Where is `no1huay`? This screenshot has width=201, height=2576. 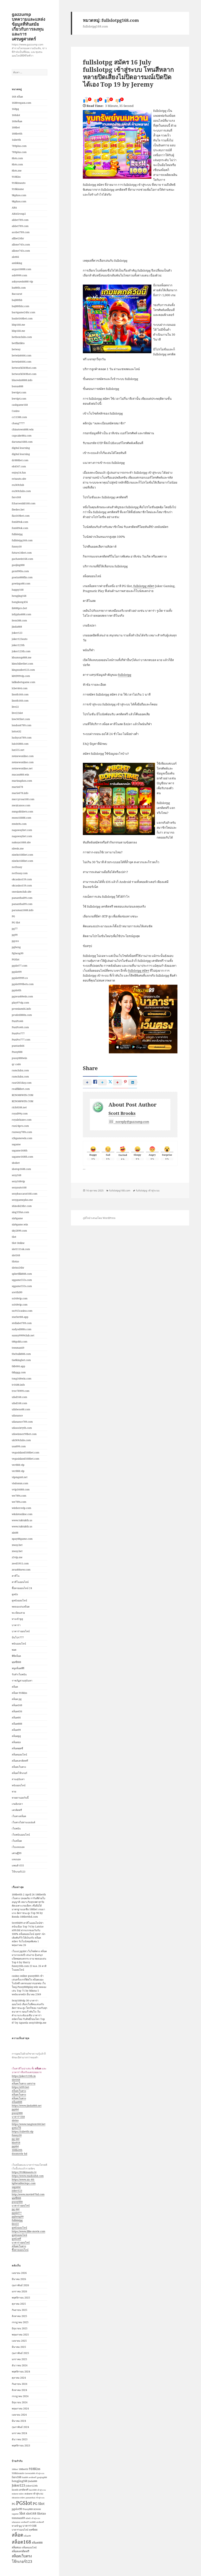
no1huay is located at coordinates (17, 867).